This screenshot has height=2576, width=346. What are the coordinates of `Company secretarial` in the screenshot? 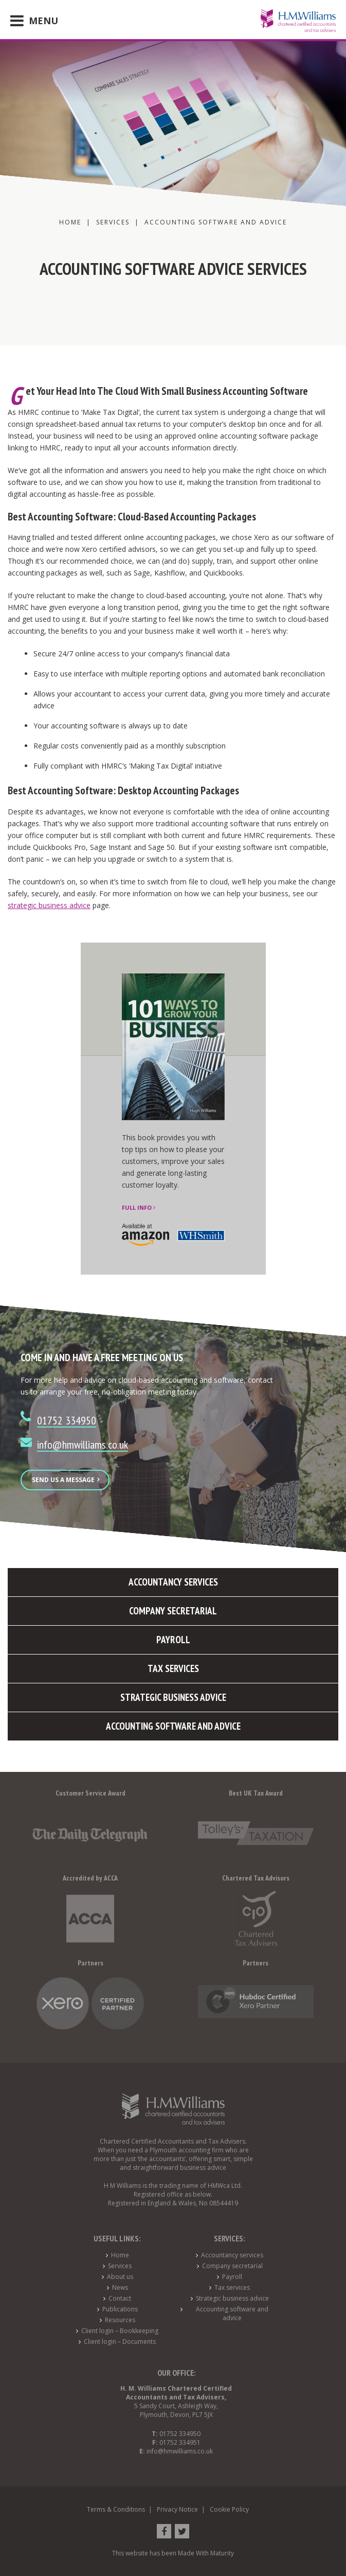 It's located at (232, 2265).